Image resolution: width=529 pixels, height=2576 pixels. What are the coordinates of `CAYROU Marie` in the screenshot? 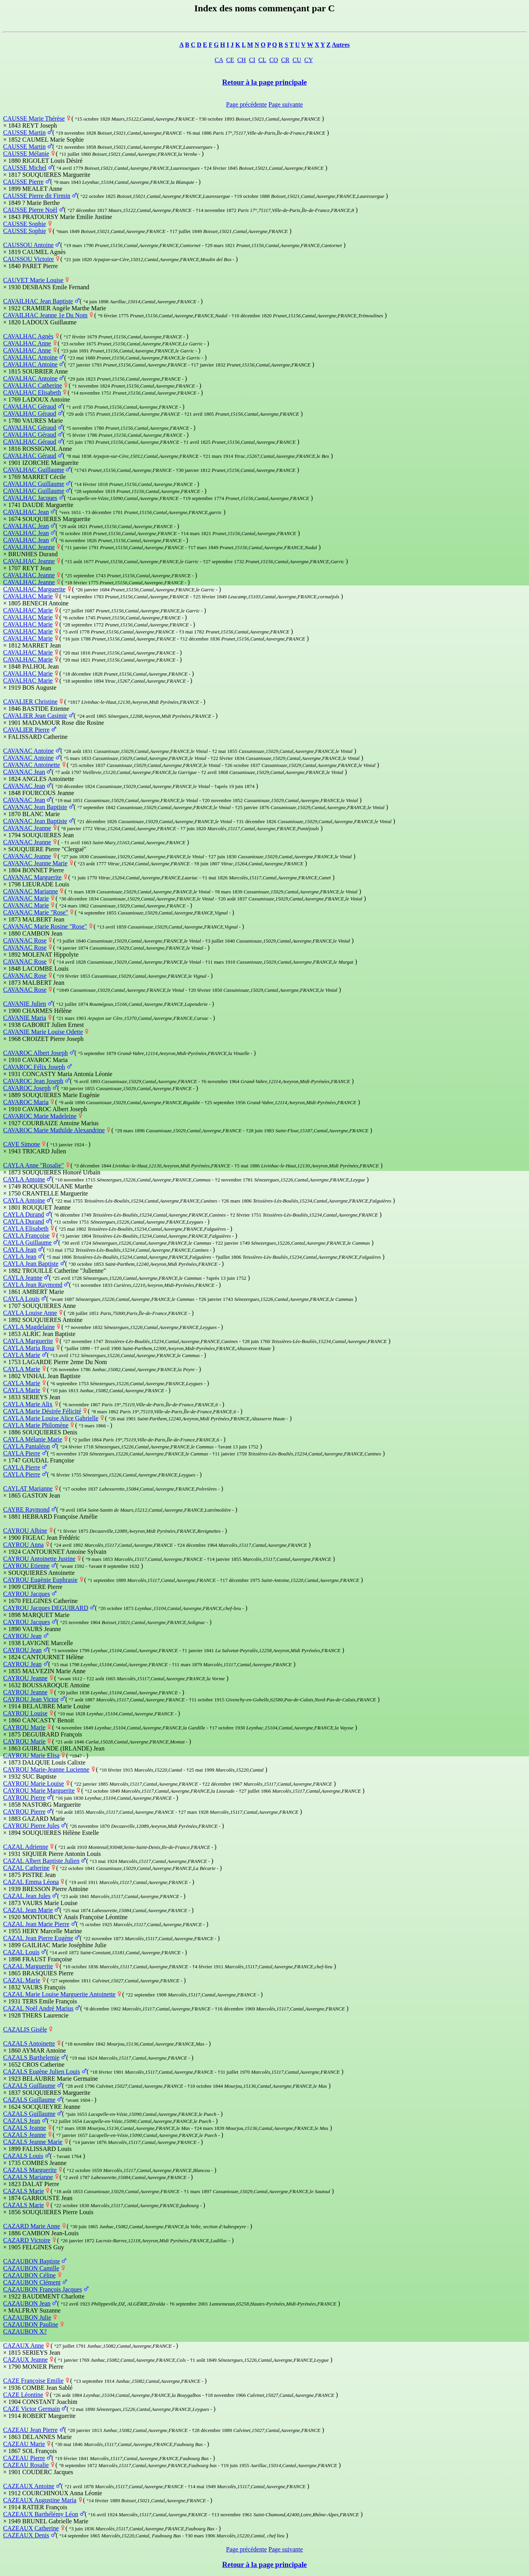 It's located at (24, 1727).